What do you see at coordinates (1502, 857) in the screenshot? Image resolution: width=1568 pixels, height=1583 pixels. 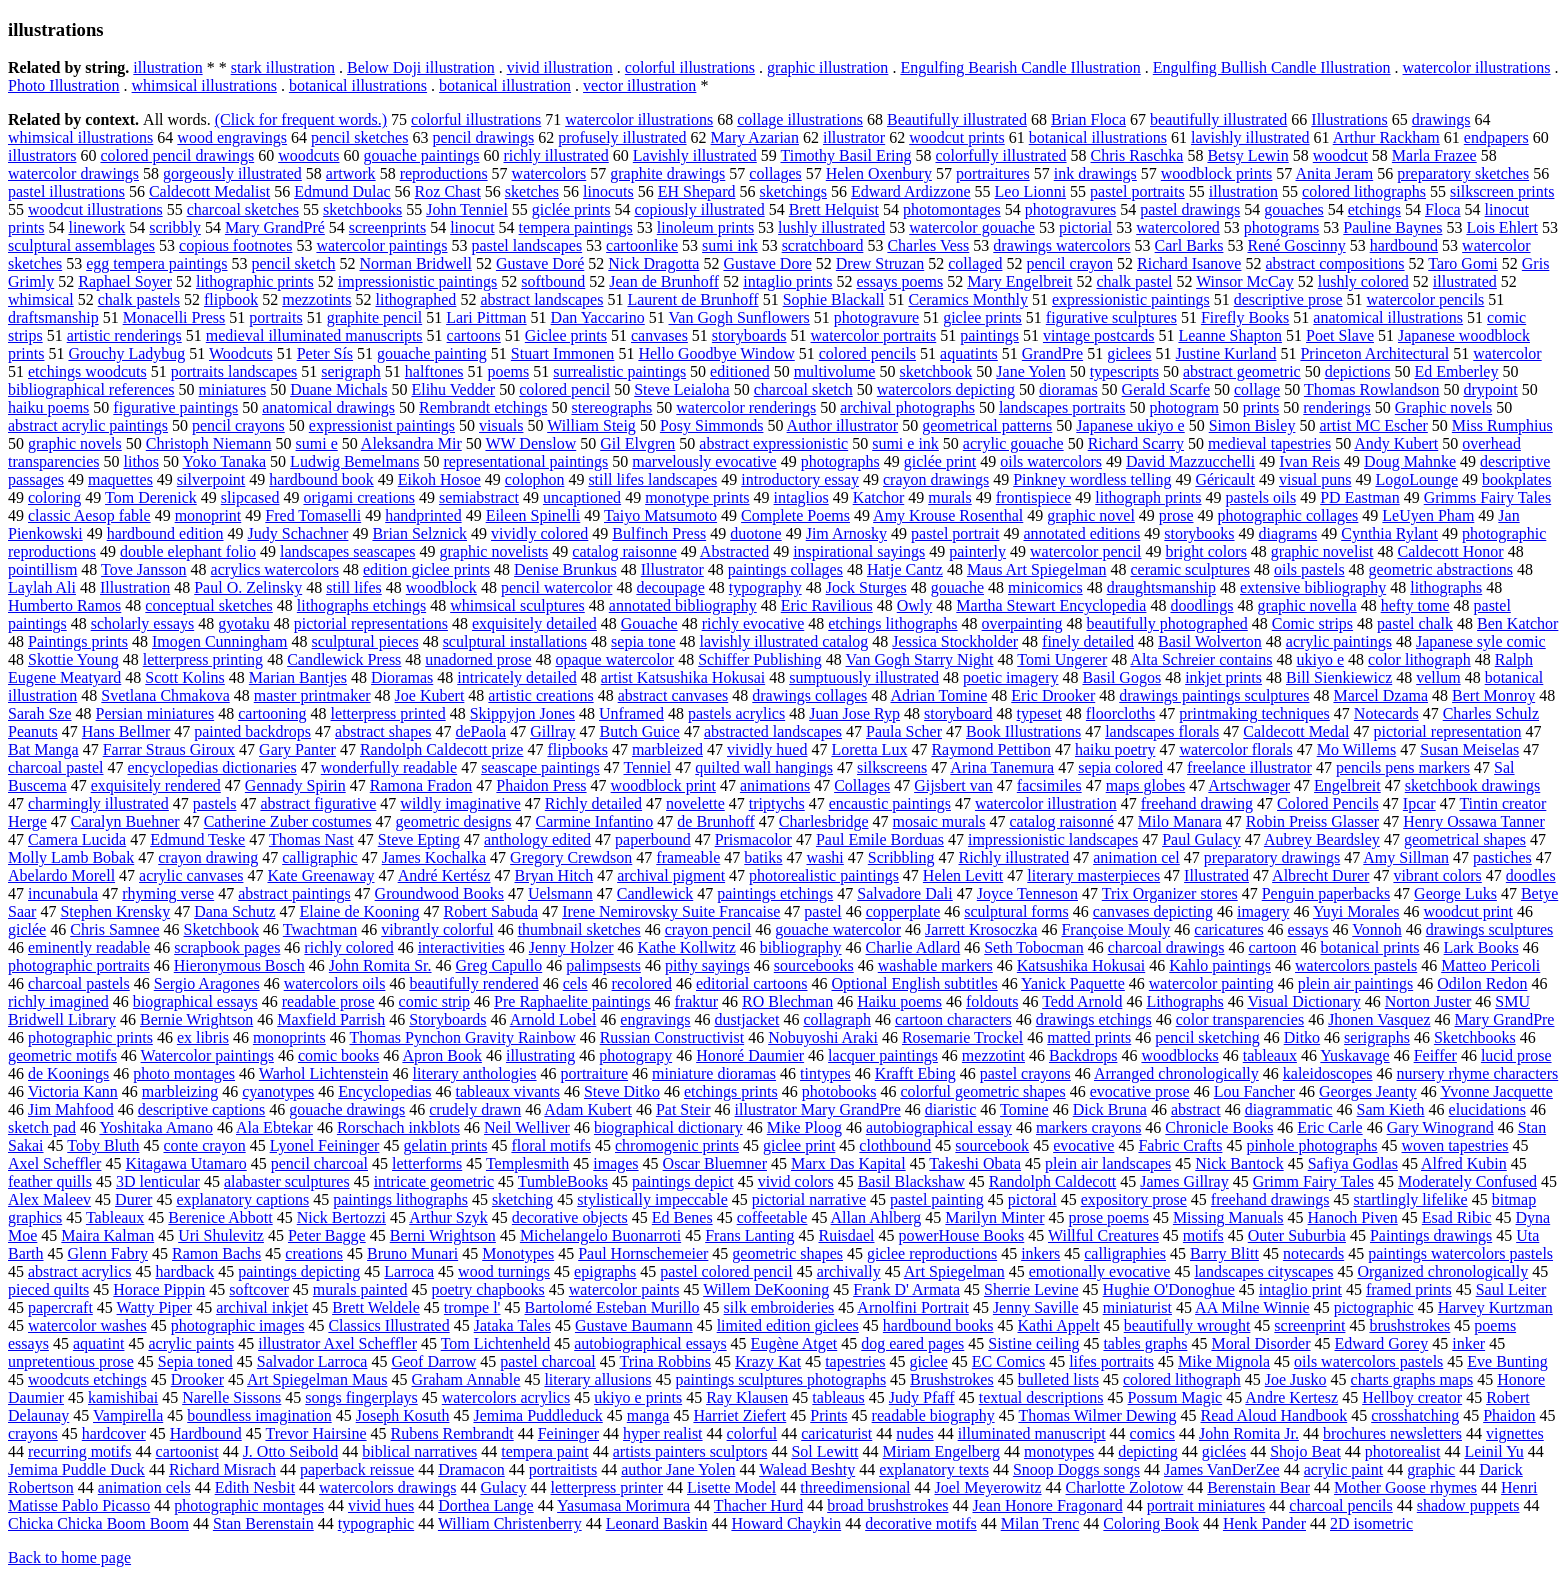 I see `pastiches` at bounding box center [1502, 857].